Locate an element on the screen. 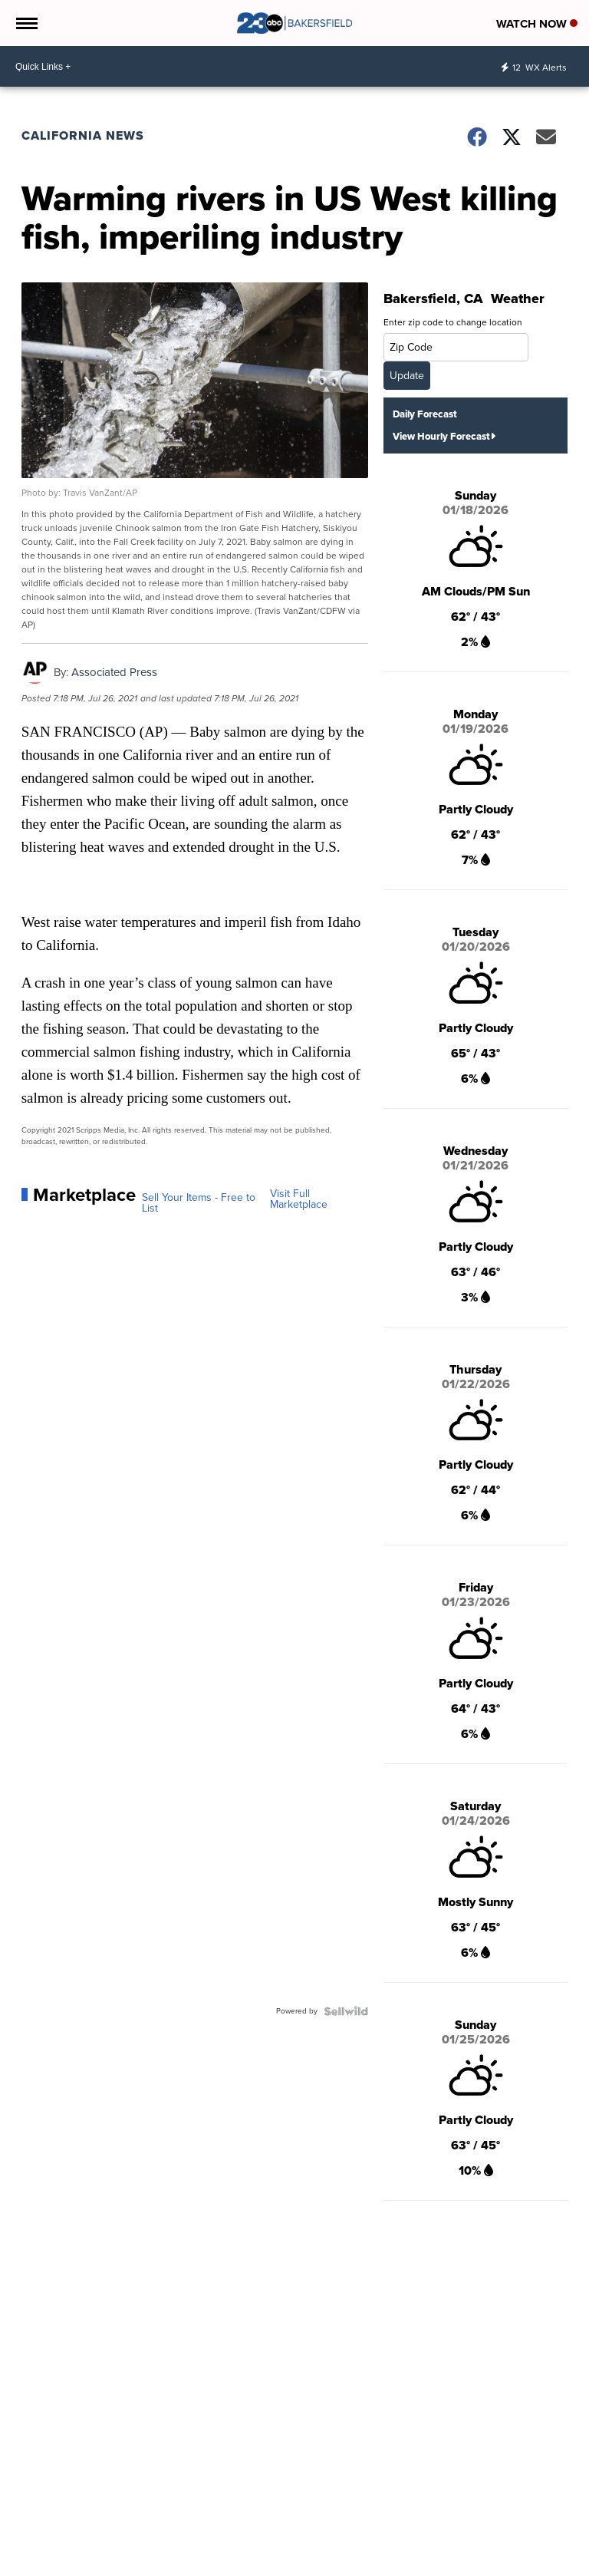 The height and width of the screenshot is (2576, 589). [Powered by Sellwild] is located at coordinates (346, 2011).